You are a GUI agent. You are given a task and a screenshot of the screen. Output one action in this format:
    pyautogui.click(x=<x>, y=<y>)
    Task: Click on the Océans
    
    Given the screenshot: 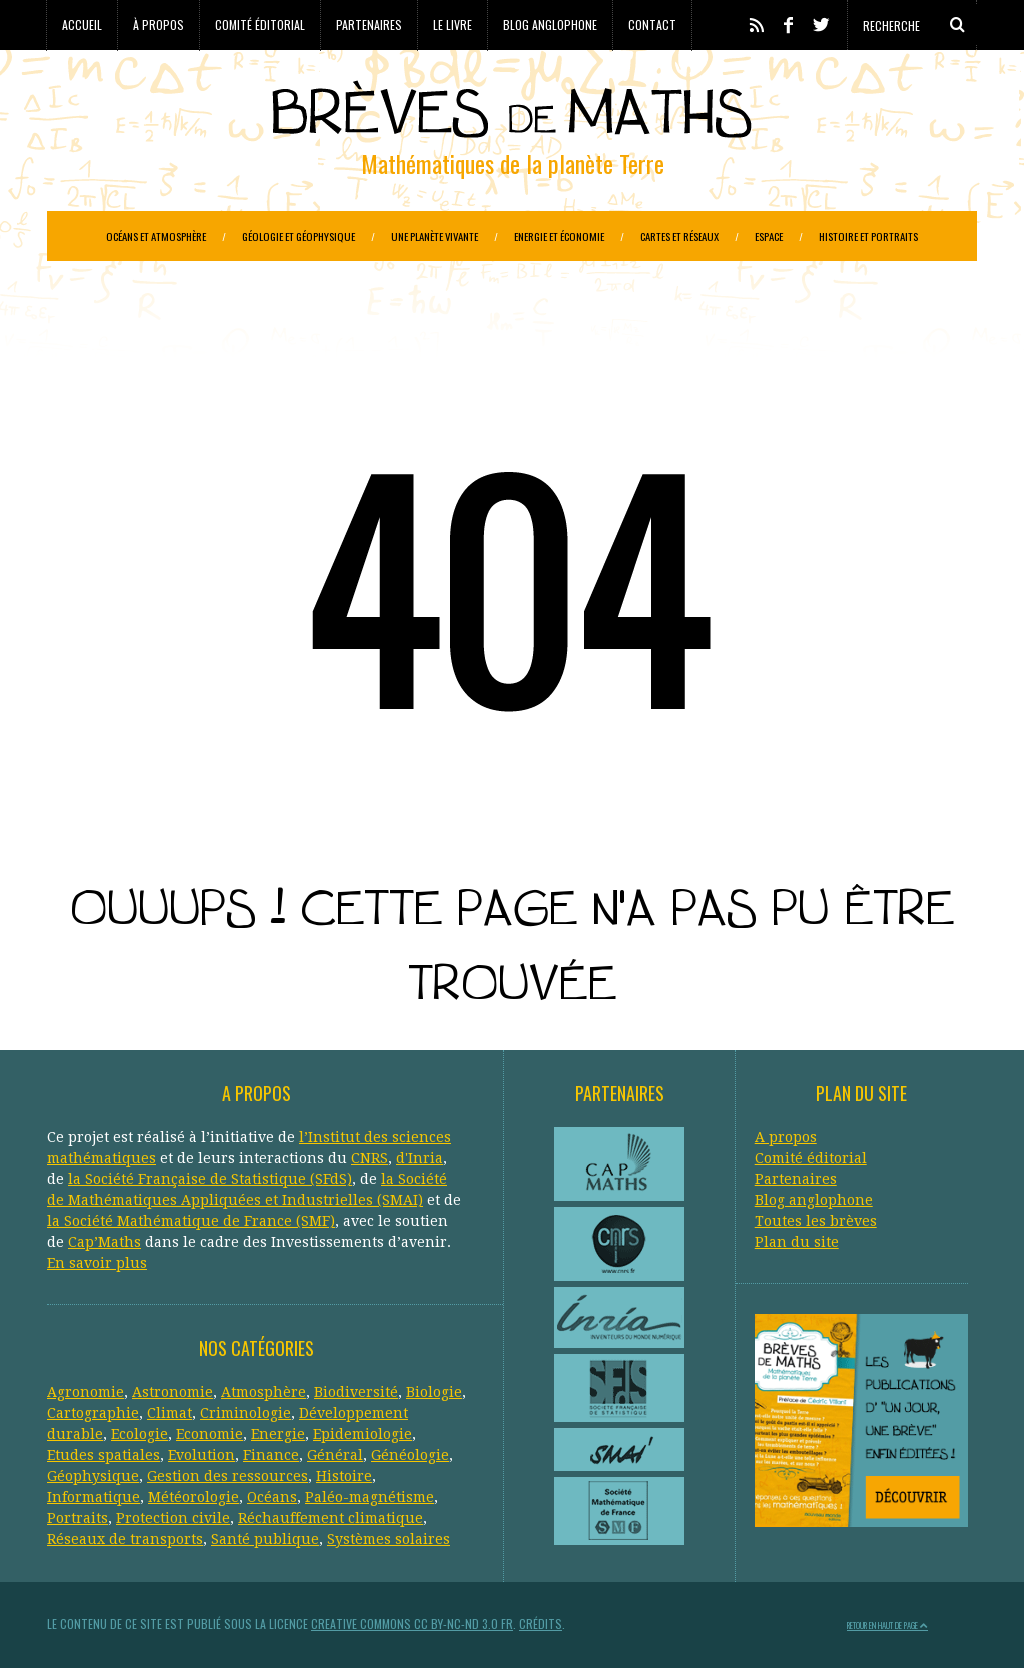 What is the action you would take?
    pyautogui.click(x=272, y=1497)
    